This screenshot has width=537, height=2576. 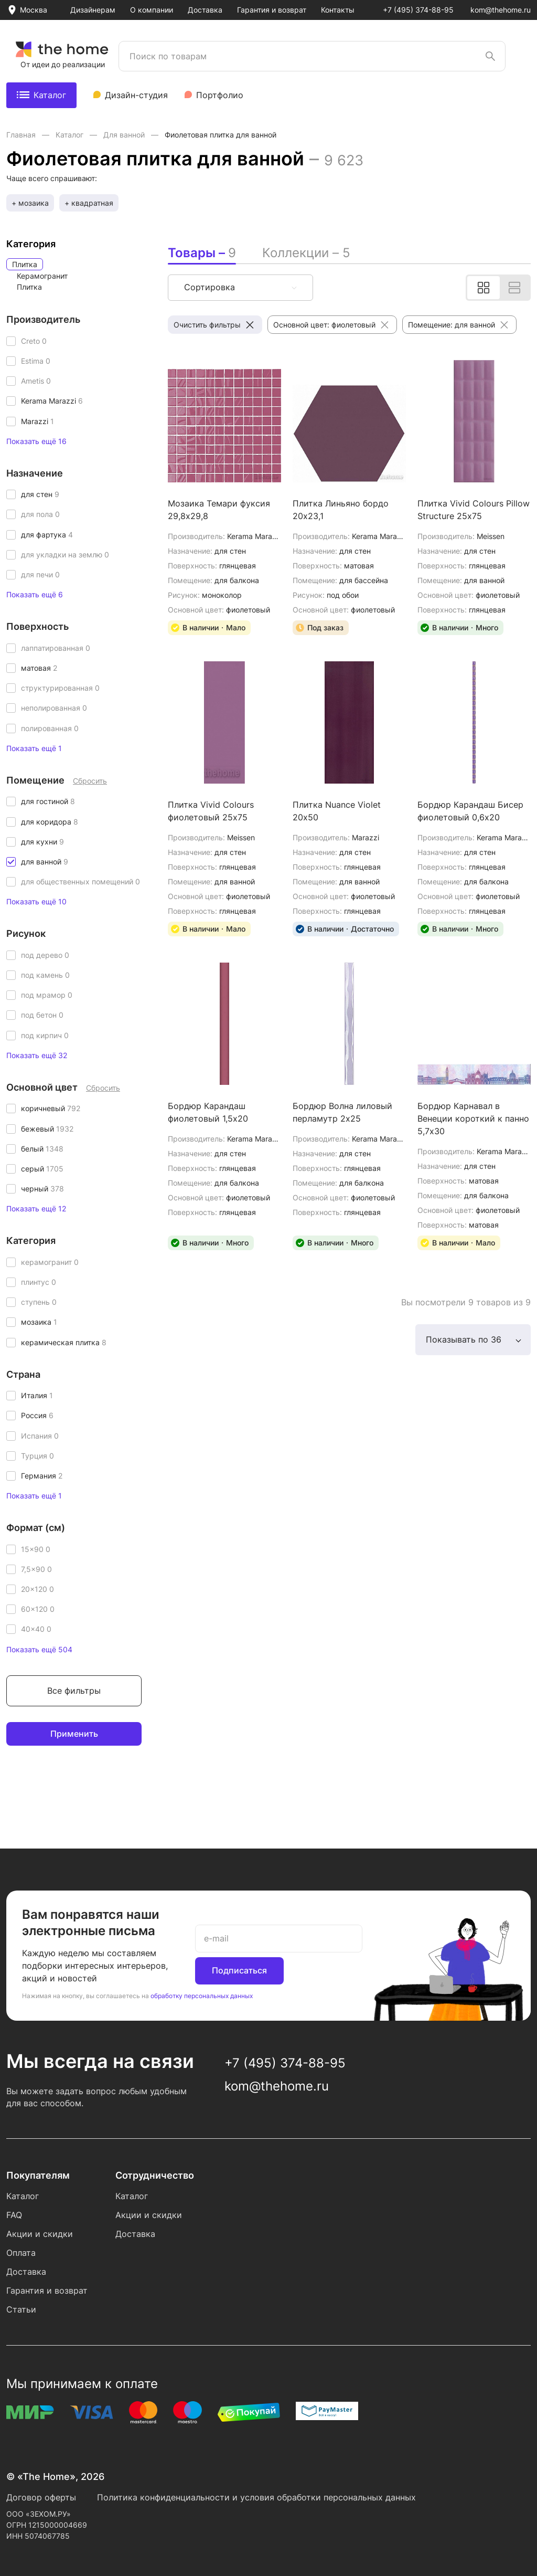 I want to click on Политика конфиденциальности и условия обработки персональных данных, so click(x=256, y=2497).